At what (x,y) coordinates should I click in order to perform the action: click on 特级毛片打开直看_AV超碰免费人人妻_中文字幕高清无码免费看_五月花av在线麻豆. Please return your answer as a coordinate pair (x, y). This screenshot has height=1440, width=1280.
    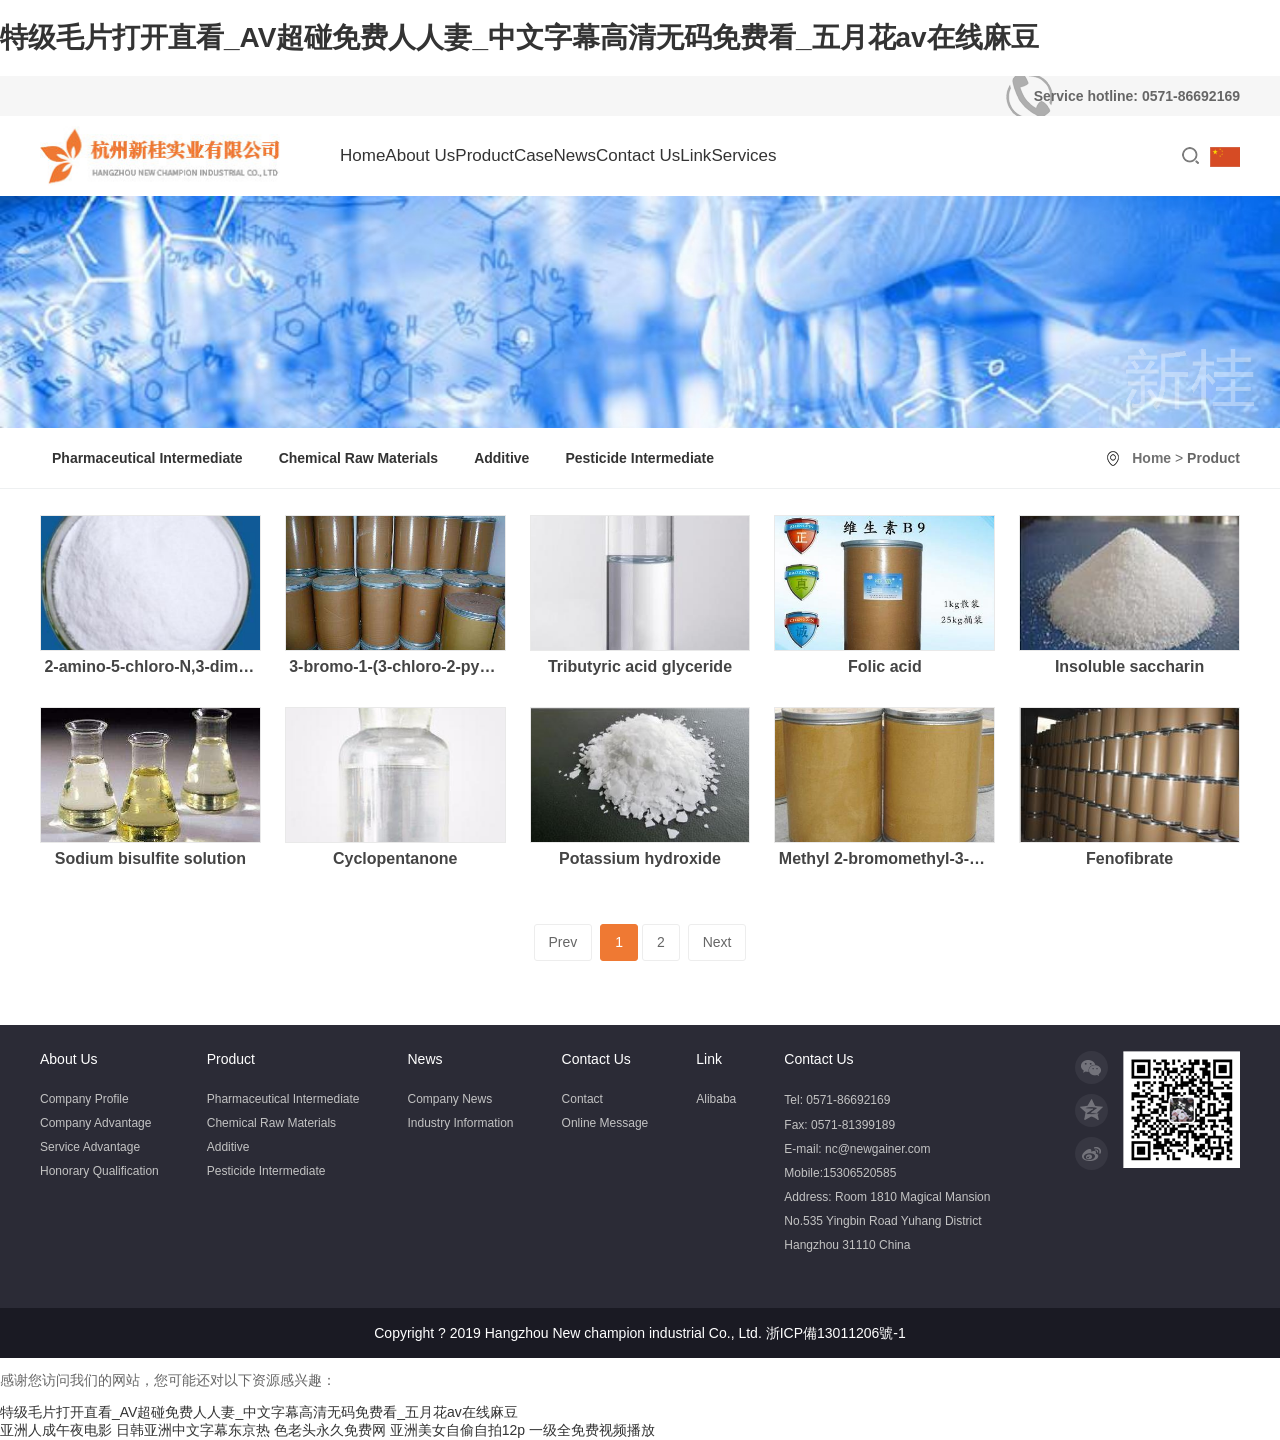
    Looking at the image, I should click on (519, 37).